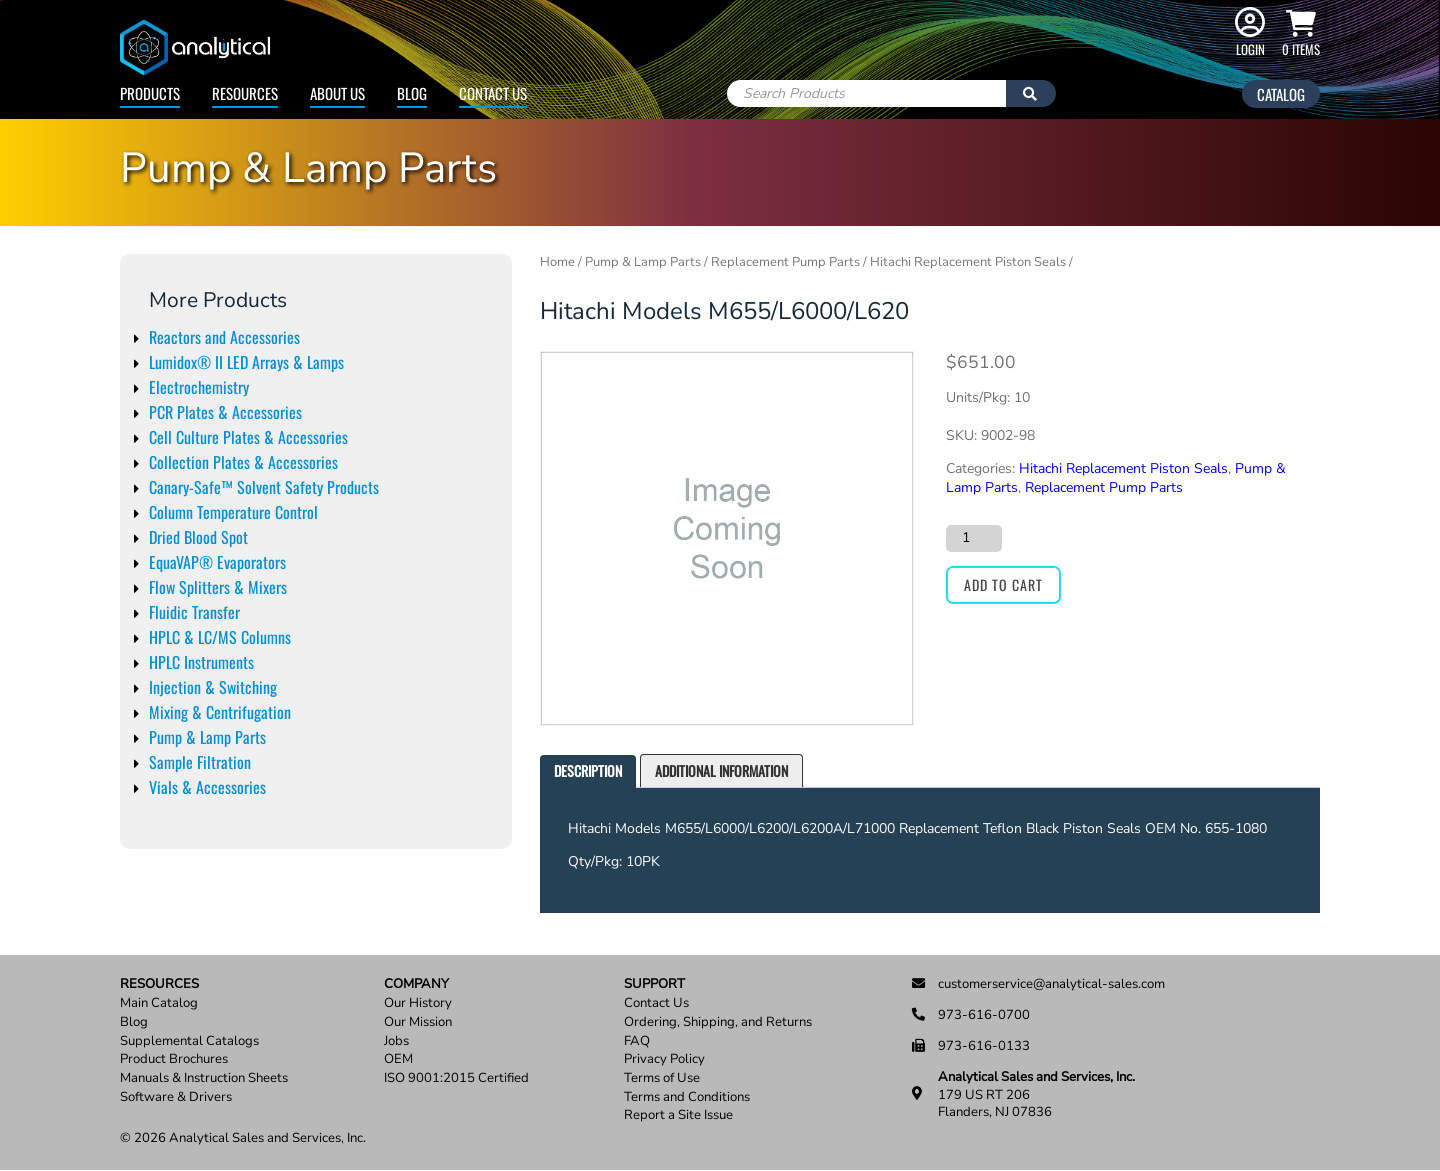 This screenshot has width=1440, height=1171. Describe the element at coordinates (637, 1041) in the screenshot. I see `FAQ` at that location.